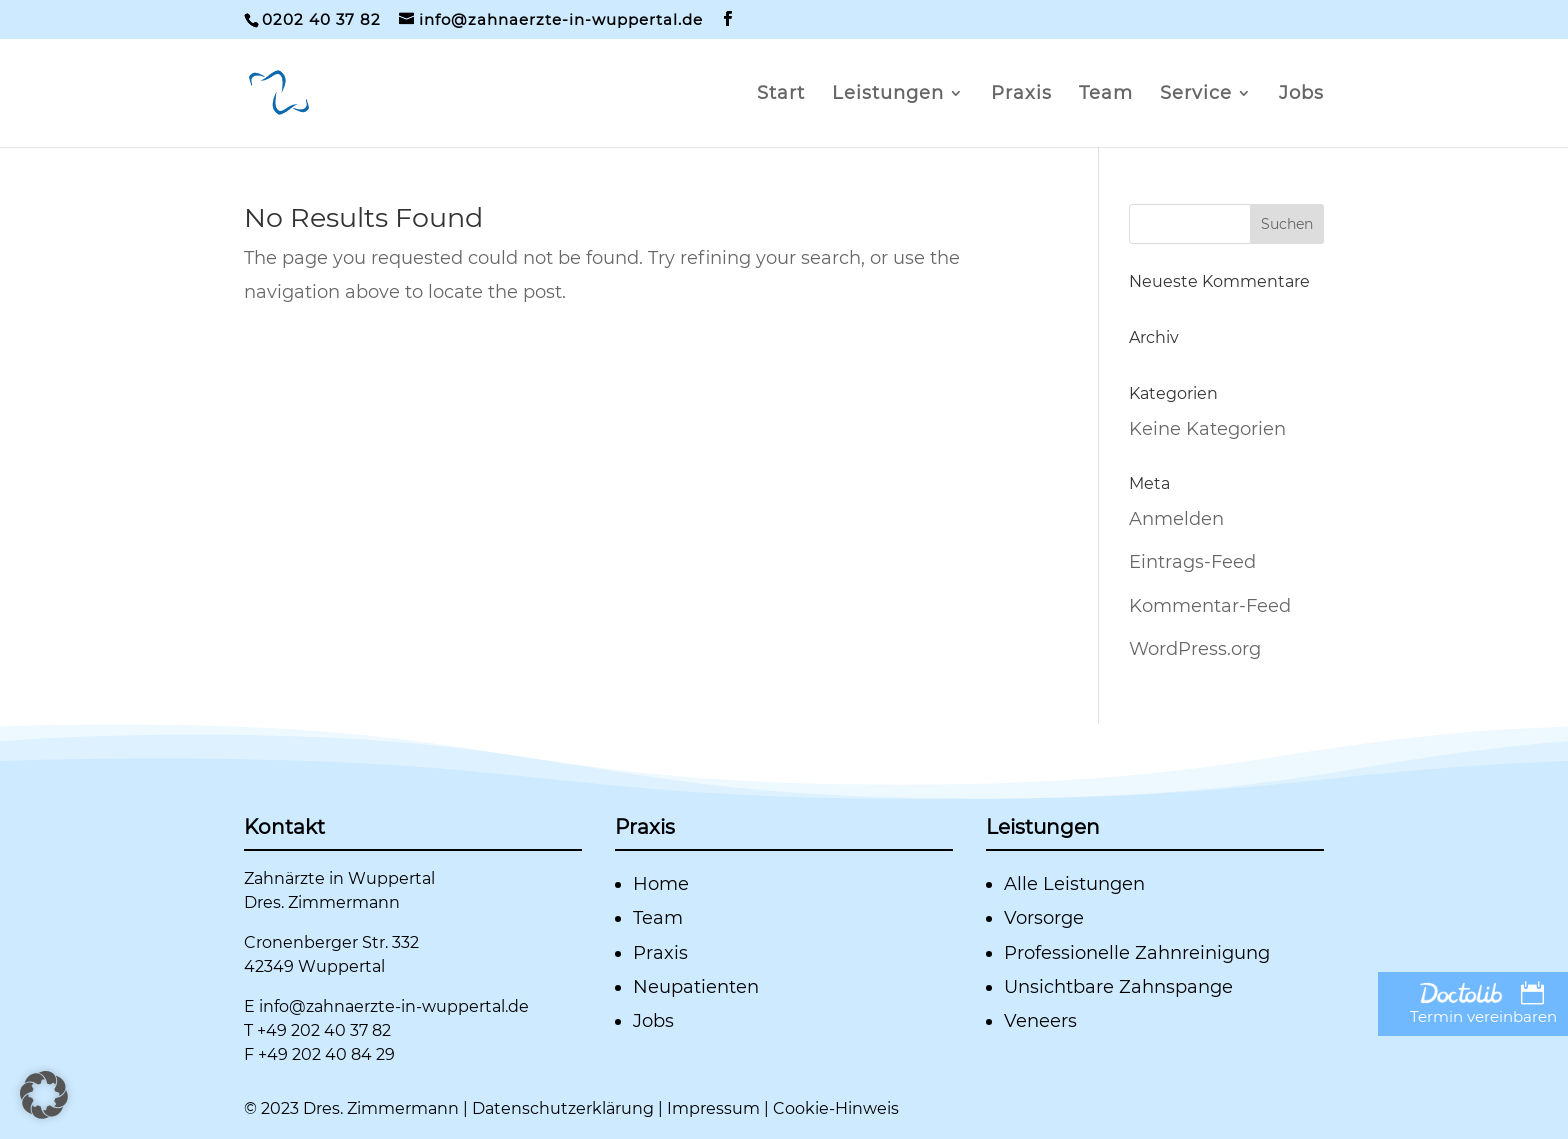  Describe the element at coordinates (781, 95) in the screenshot. I see `Start` at that location.